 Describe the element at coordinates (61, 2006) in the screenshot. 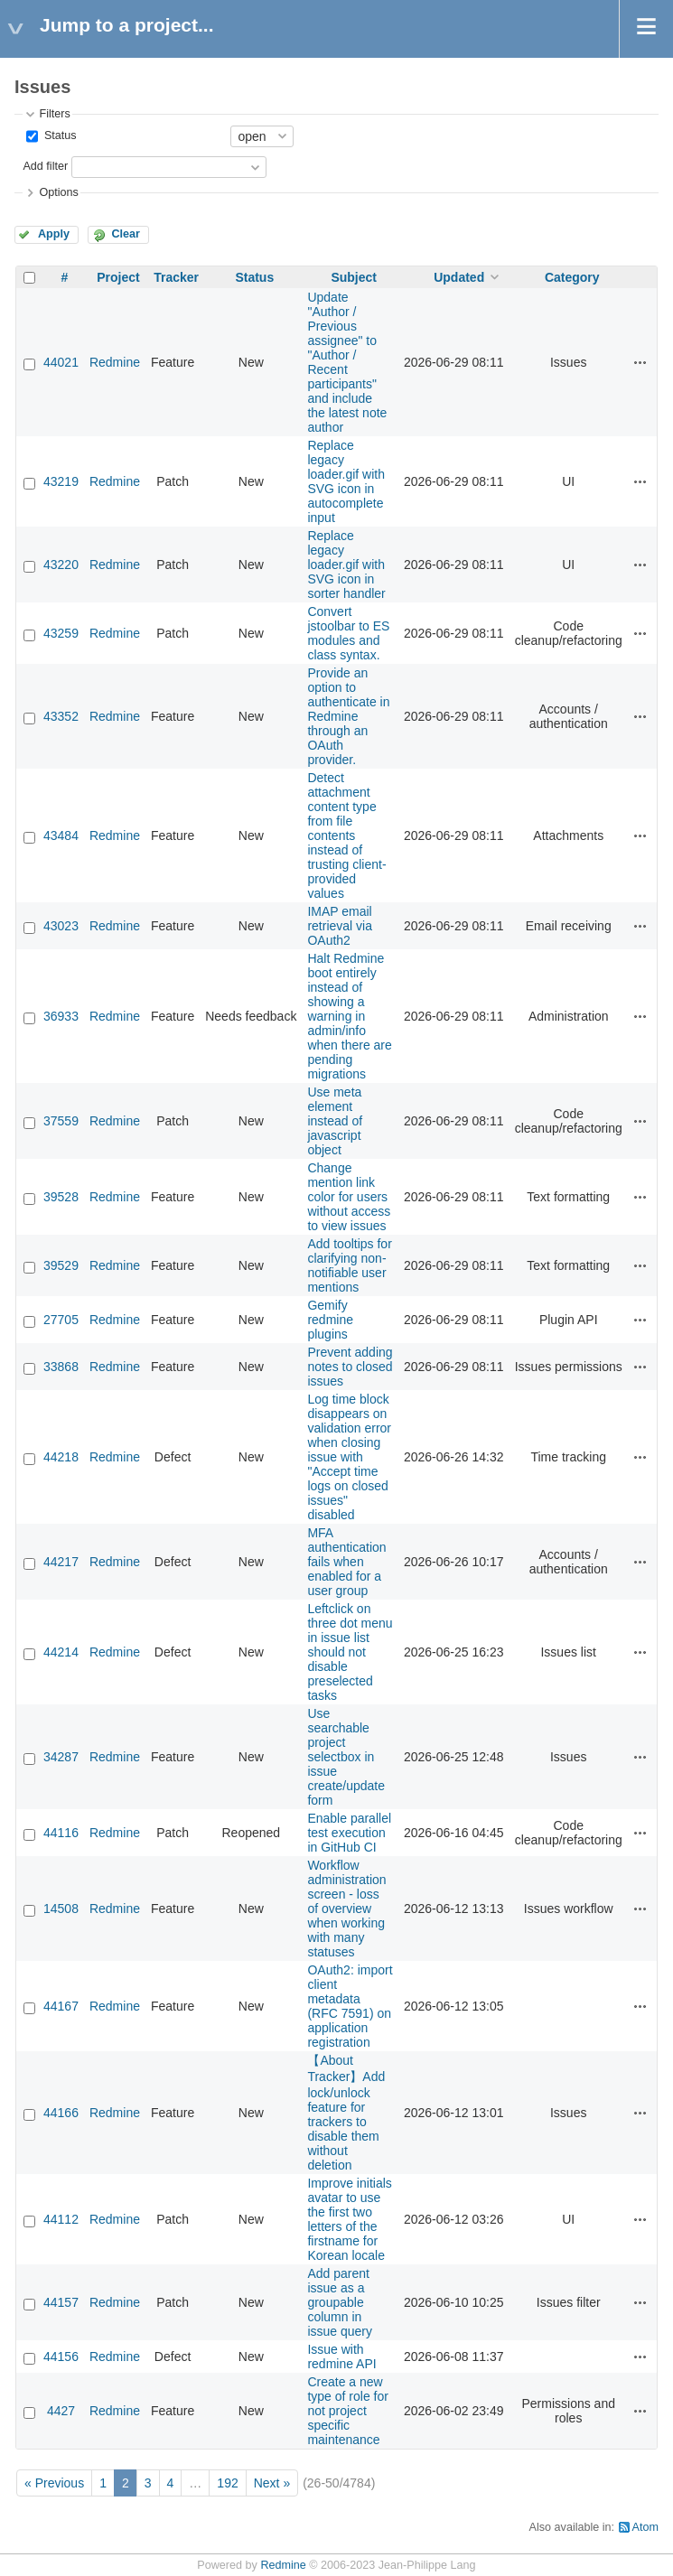

I see `44167` at that location.